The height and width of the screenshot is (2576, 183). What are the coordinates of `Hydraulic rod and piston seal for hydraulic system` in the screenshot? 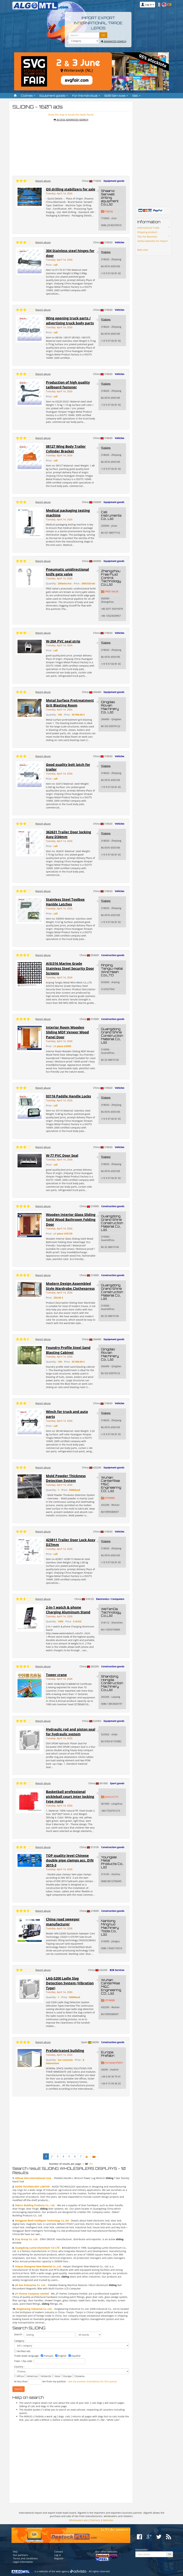 It's located at (70, 1731).